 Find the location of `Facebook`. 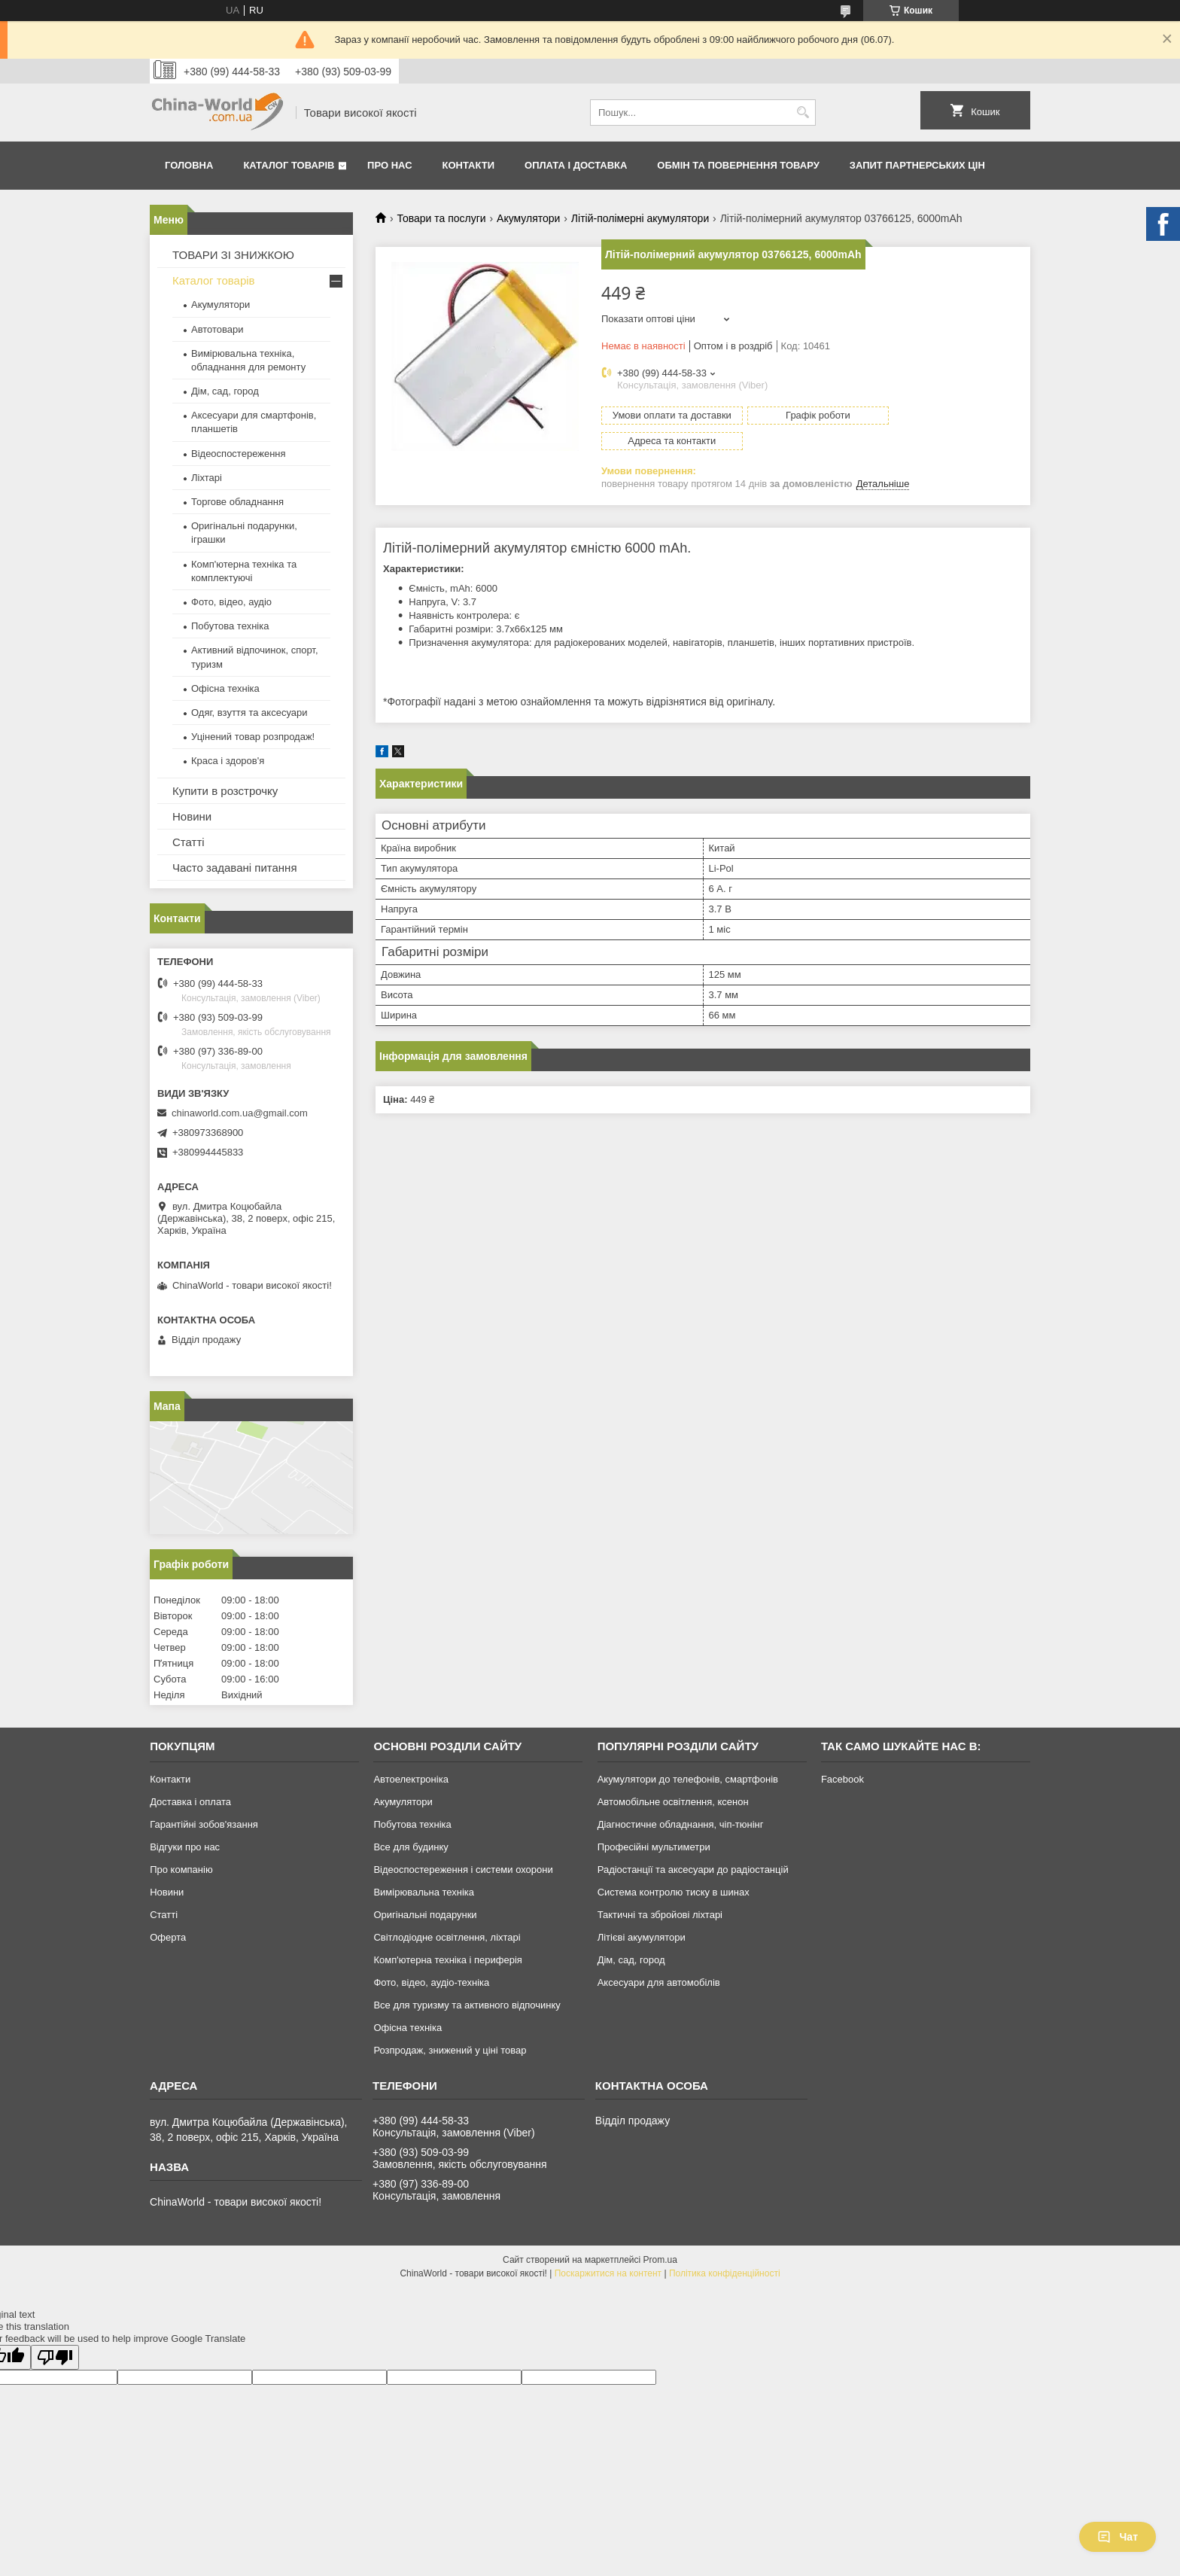

Facebook is located at coordinates (842, 1779).